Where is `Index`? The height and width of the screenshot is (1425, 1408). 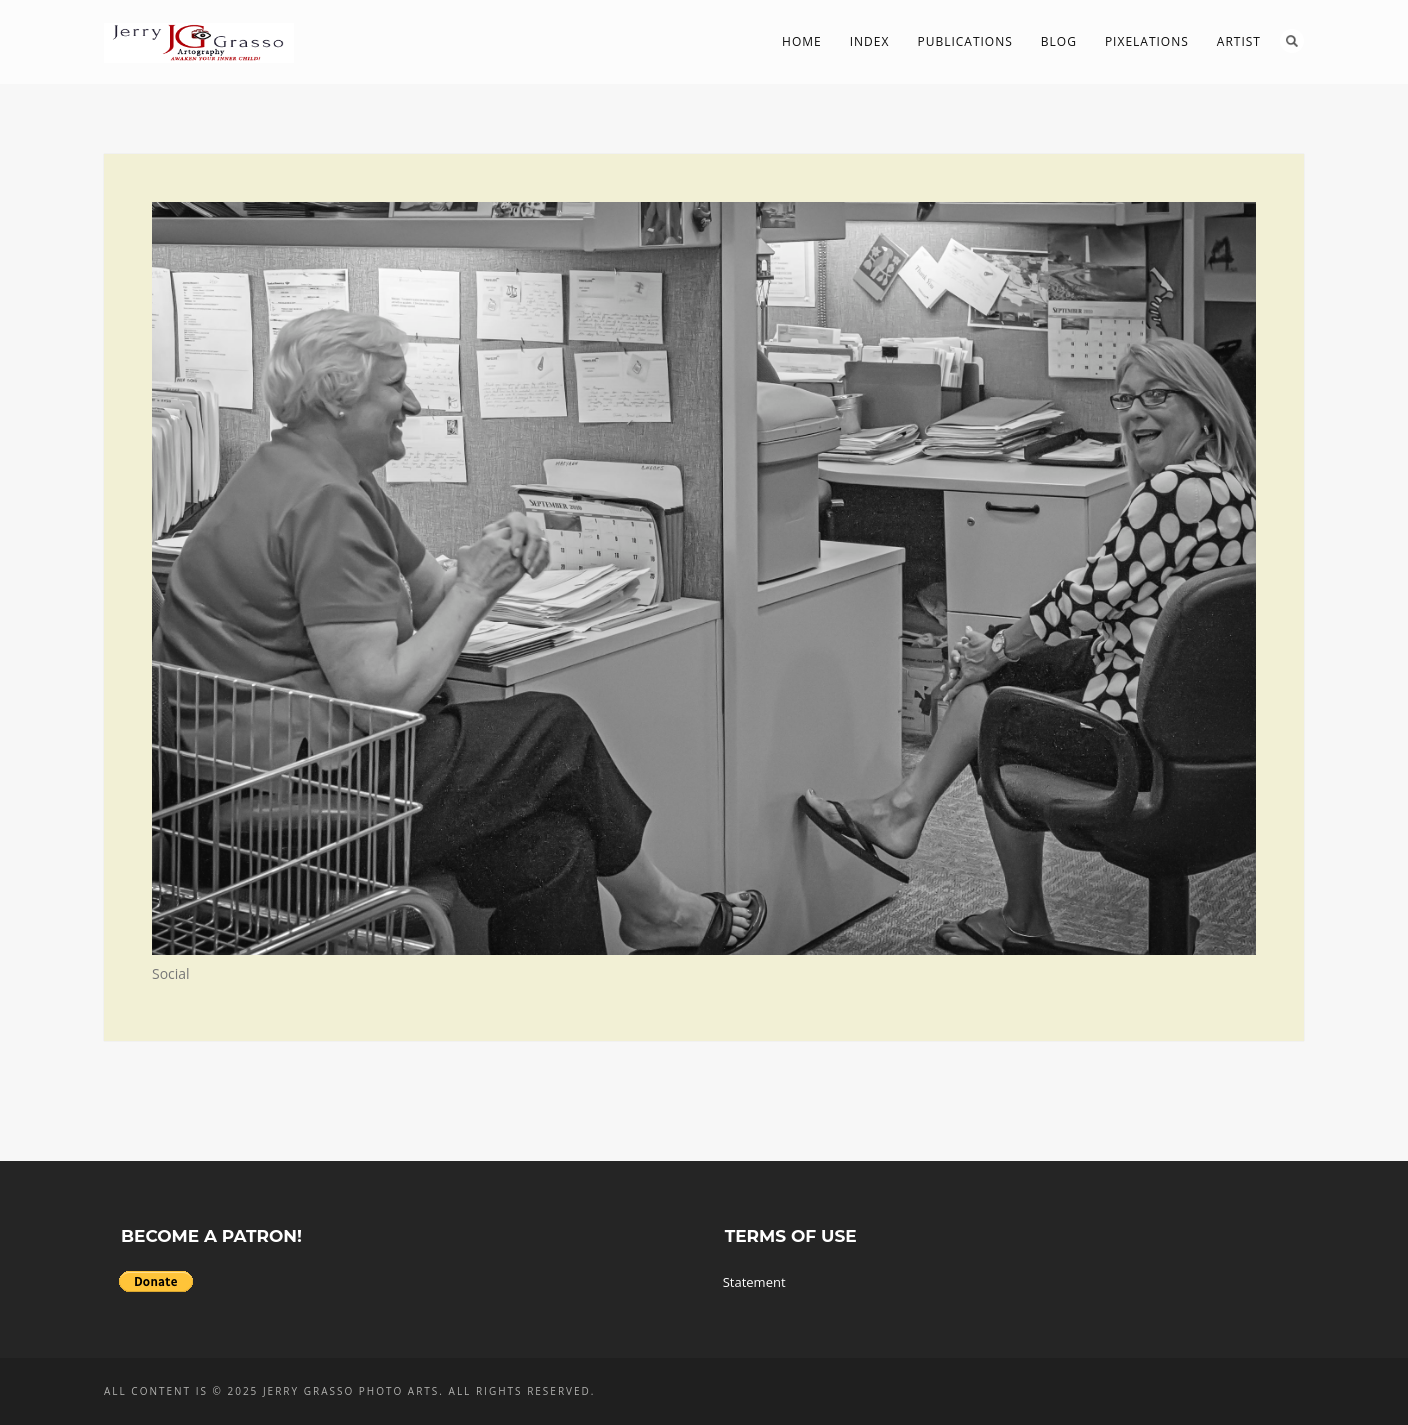 Index is located at coordinates (870, 41).